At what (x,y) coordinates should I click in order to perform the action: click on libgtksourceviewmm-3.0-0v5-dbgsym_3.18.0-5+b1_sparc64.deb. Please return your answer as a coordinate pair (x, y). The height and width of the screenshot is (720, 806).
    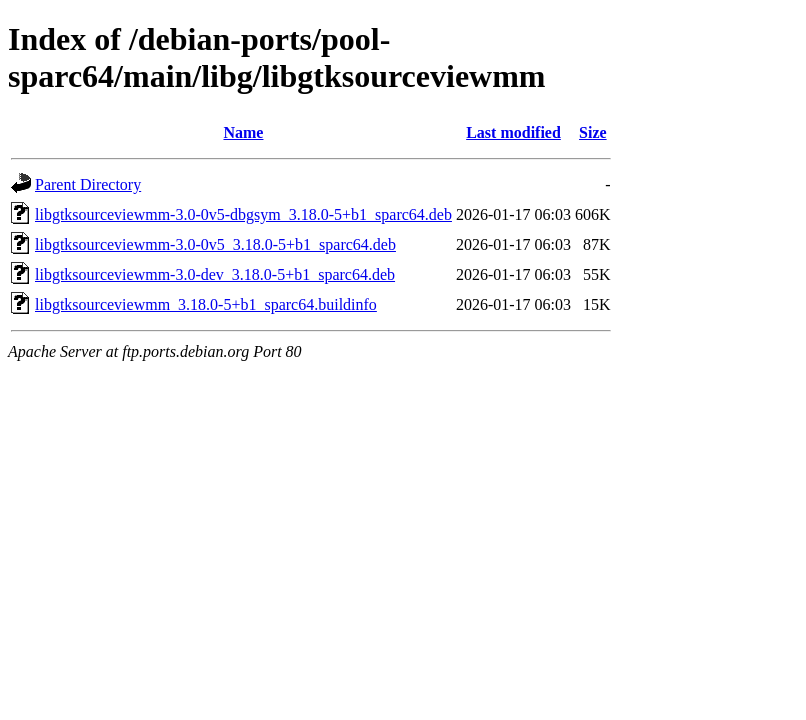
    Looking at the image, I should click on (243, 214).